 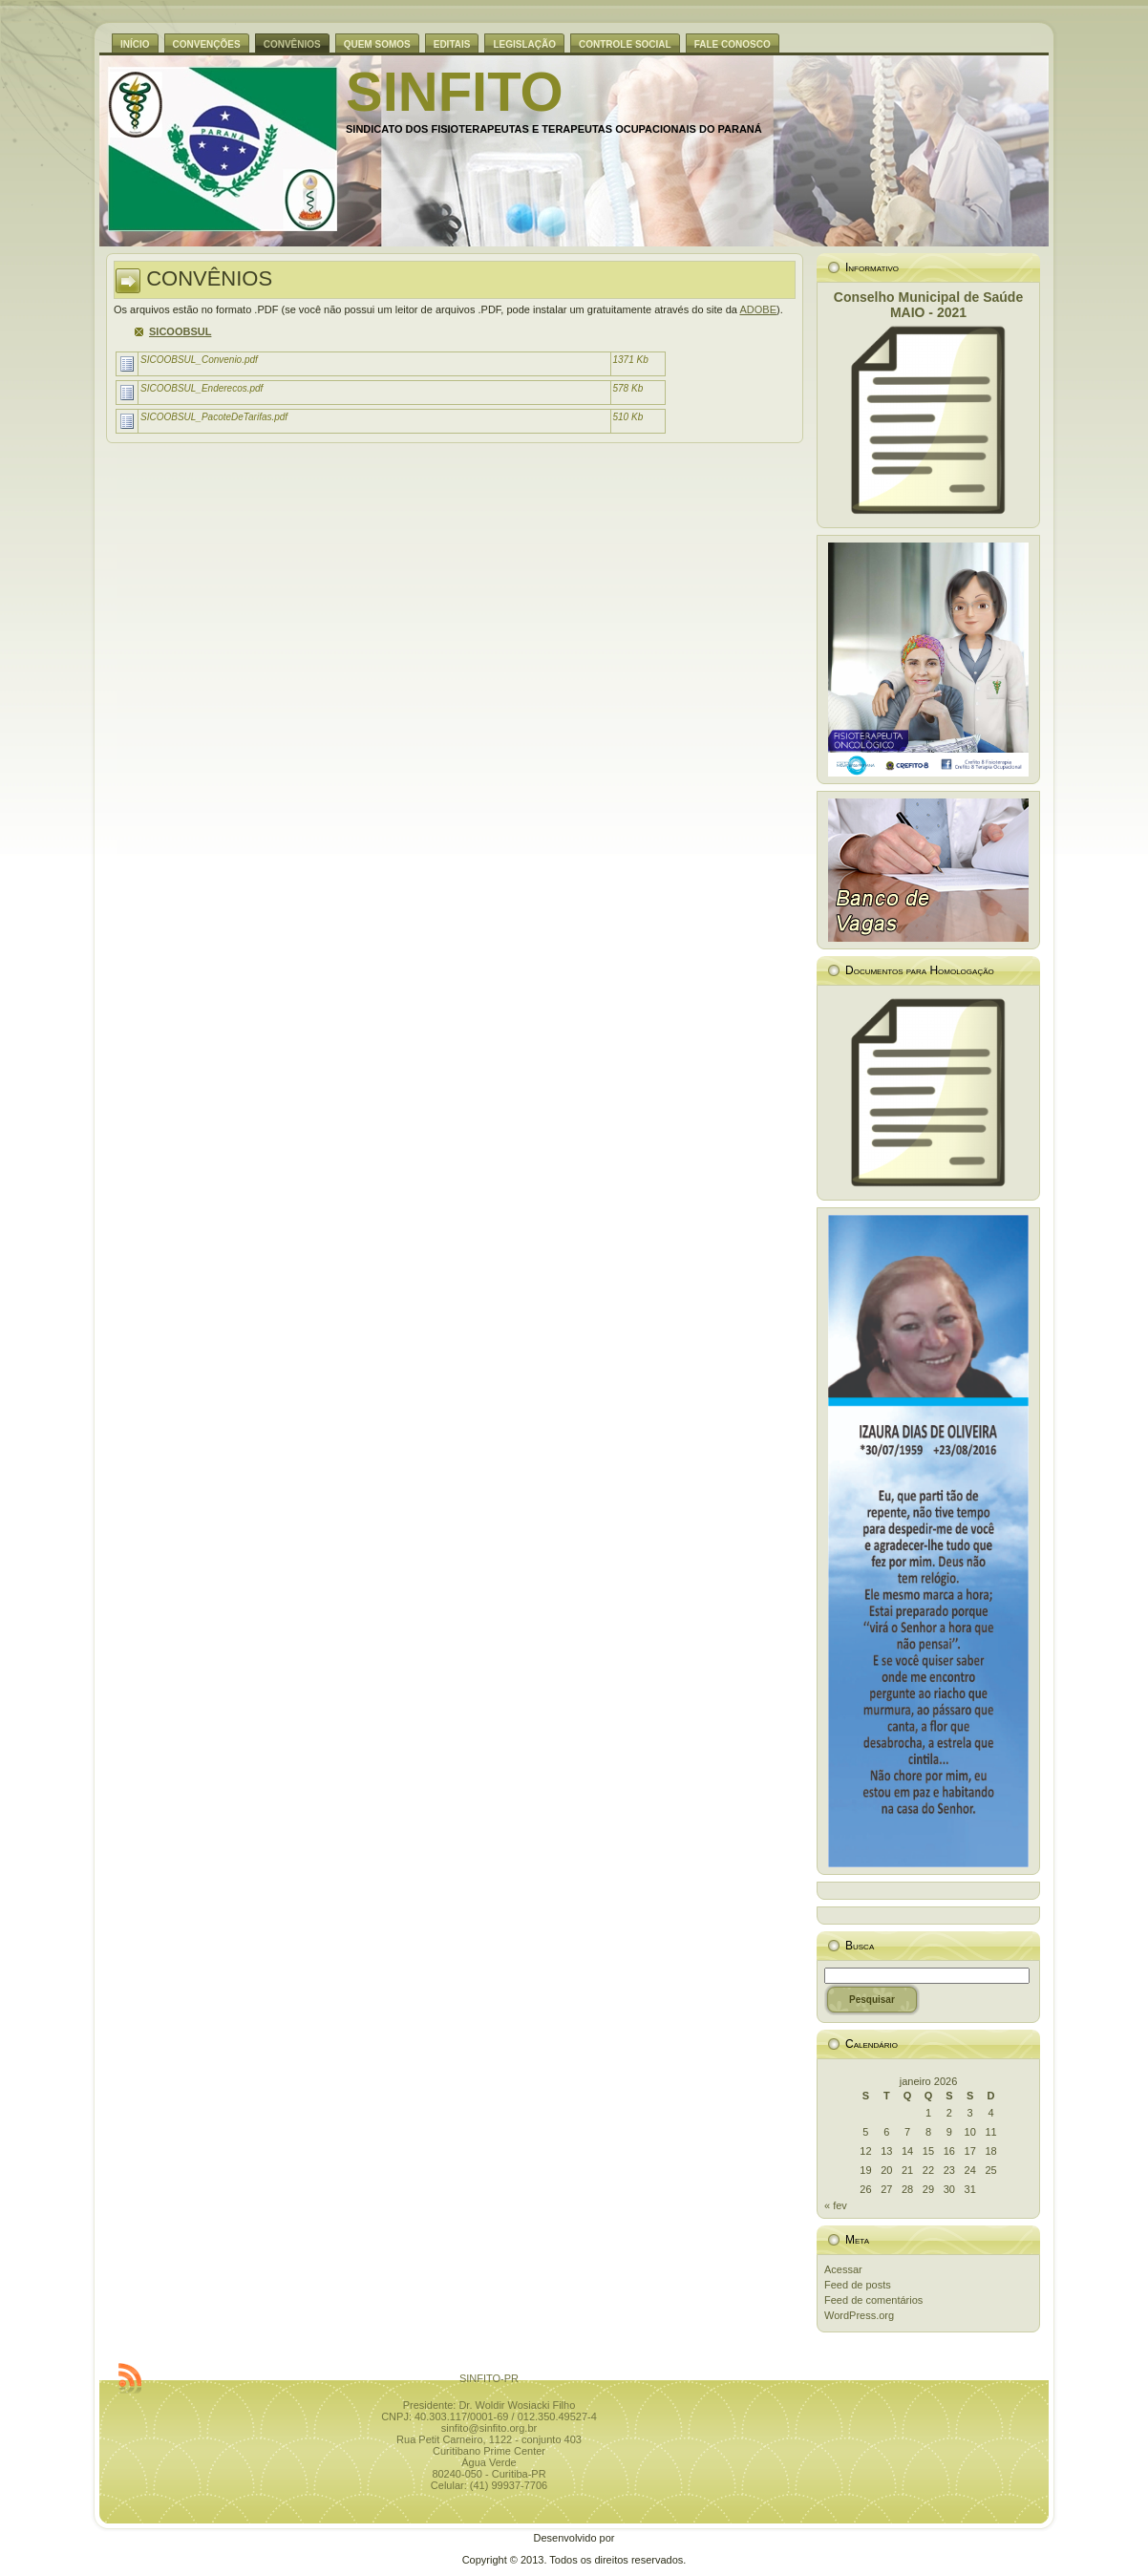 I want to click on 578 Kb, so click(x=628, y=388).